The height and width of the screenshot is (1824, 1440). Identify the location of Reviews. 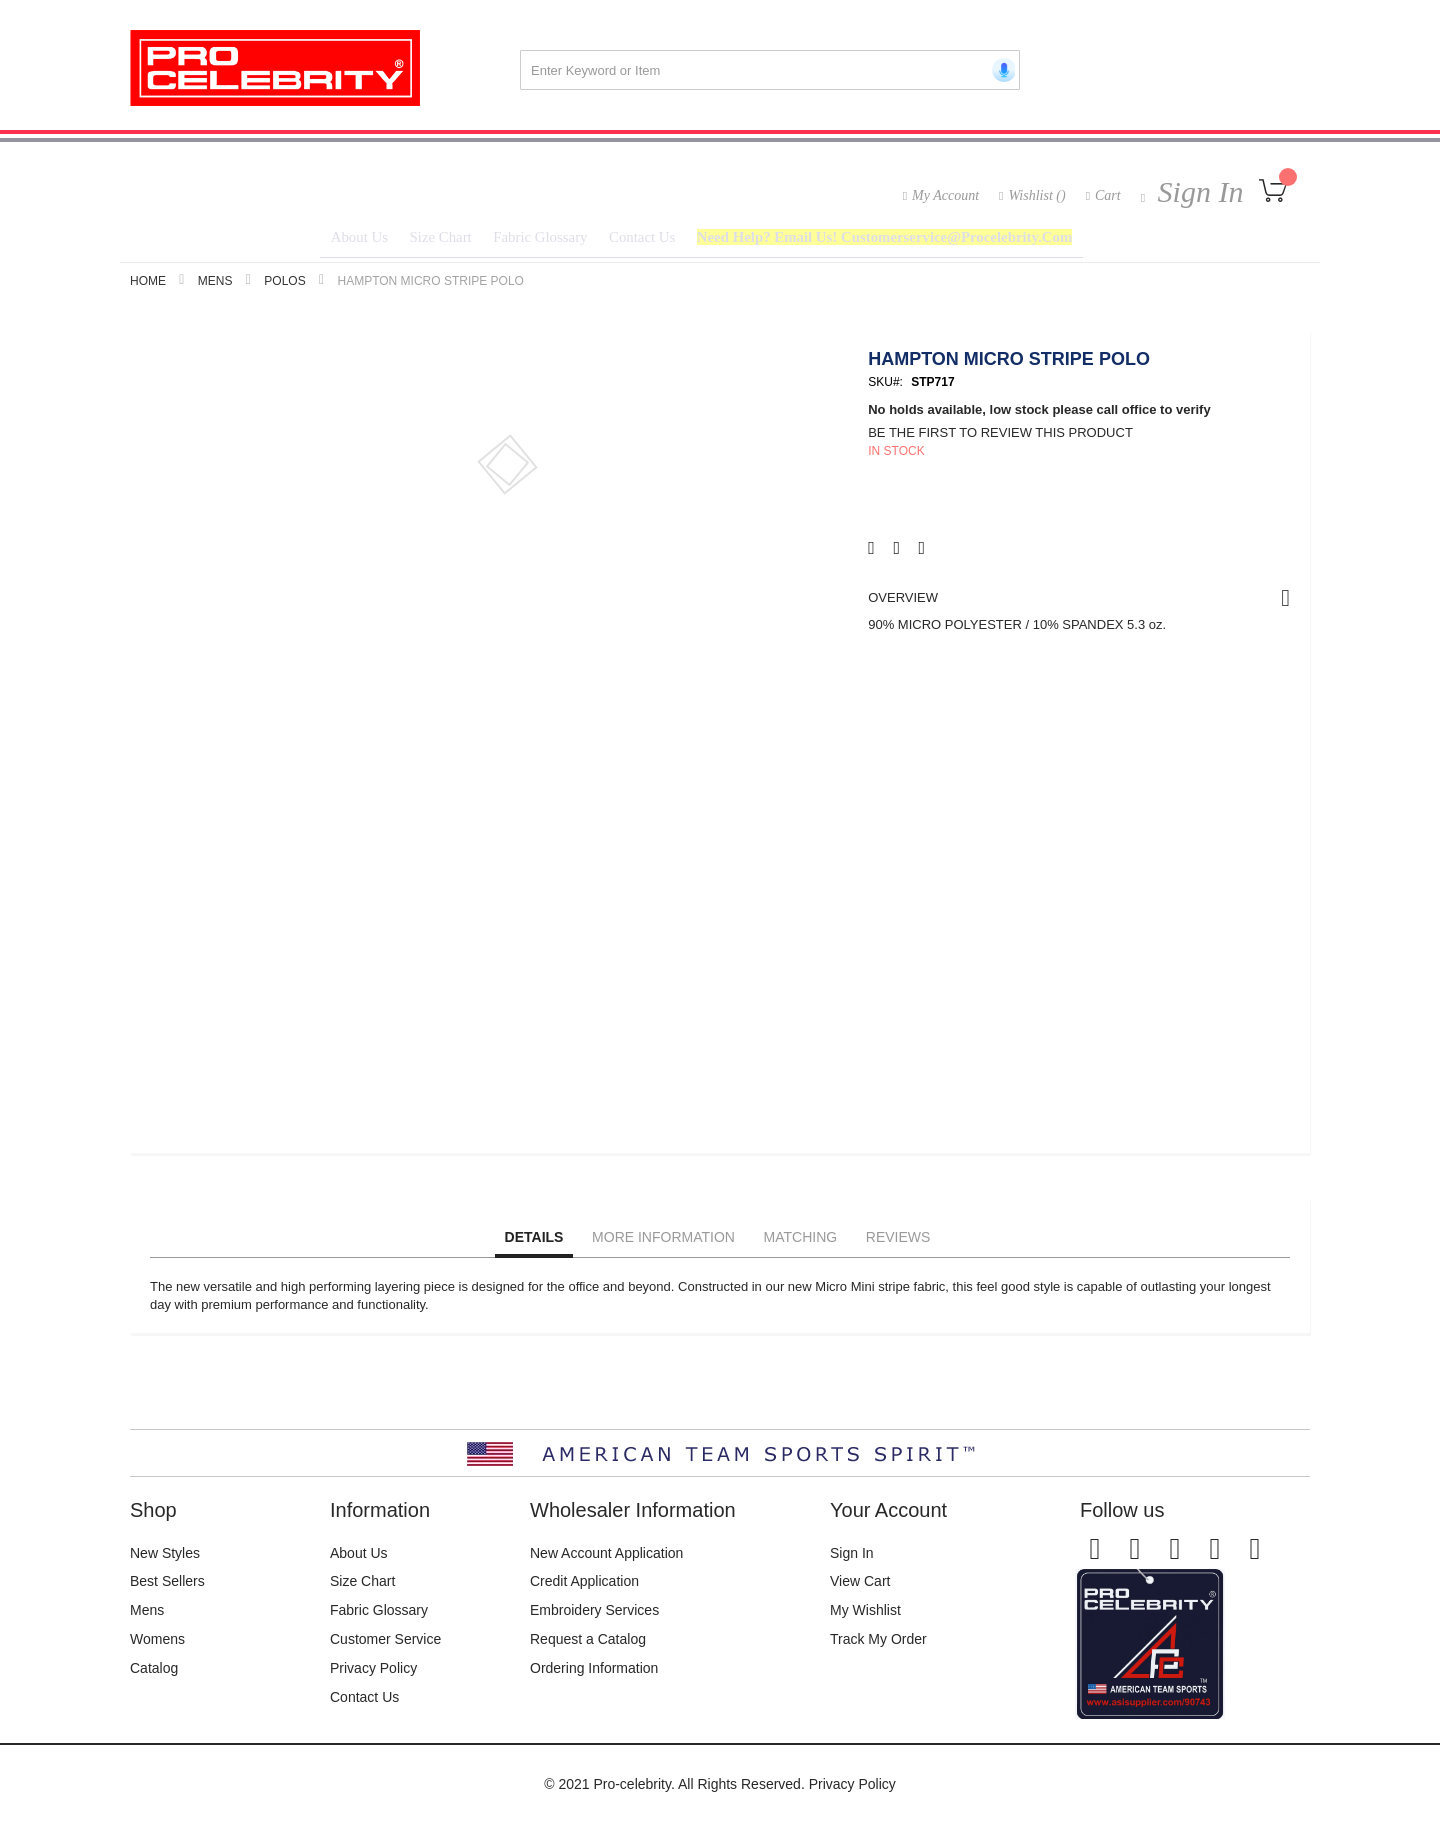
(898, 1243).